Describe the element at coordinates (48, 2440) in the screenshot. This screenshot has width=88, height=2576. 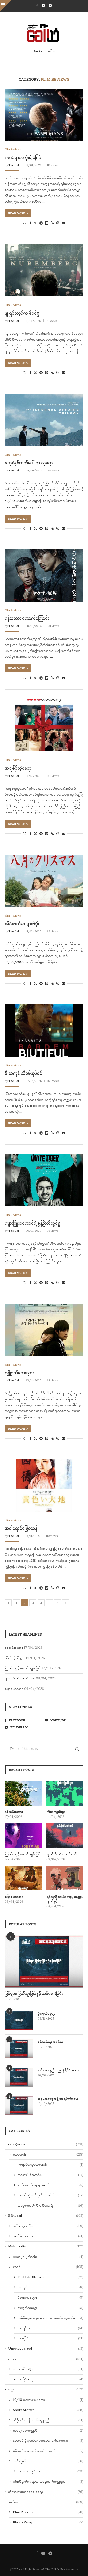
I see `နတ်သမီးပုံပြင်ထဲမှာ ညနေဟာ လွင့်လွင့်လေး` at that location.